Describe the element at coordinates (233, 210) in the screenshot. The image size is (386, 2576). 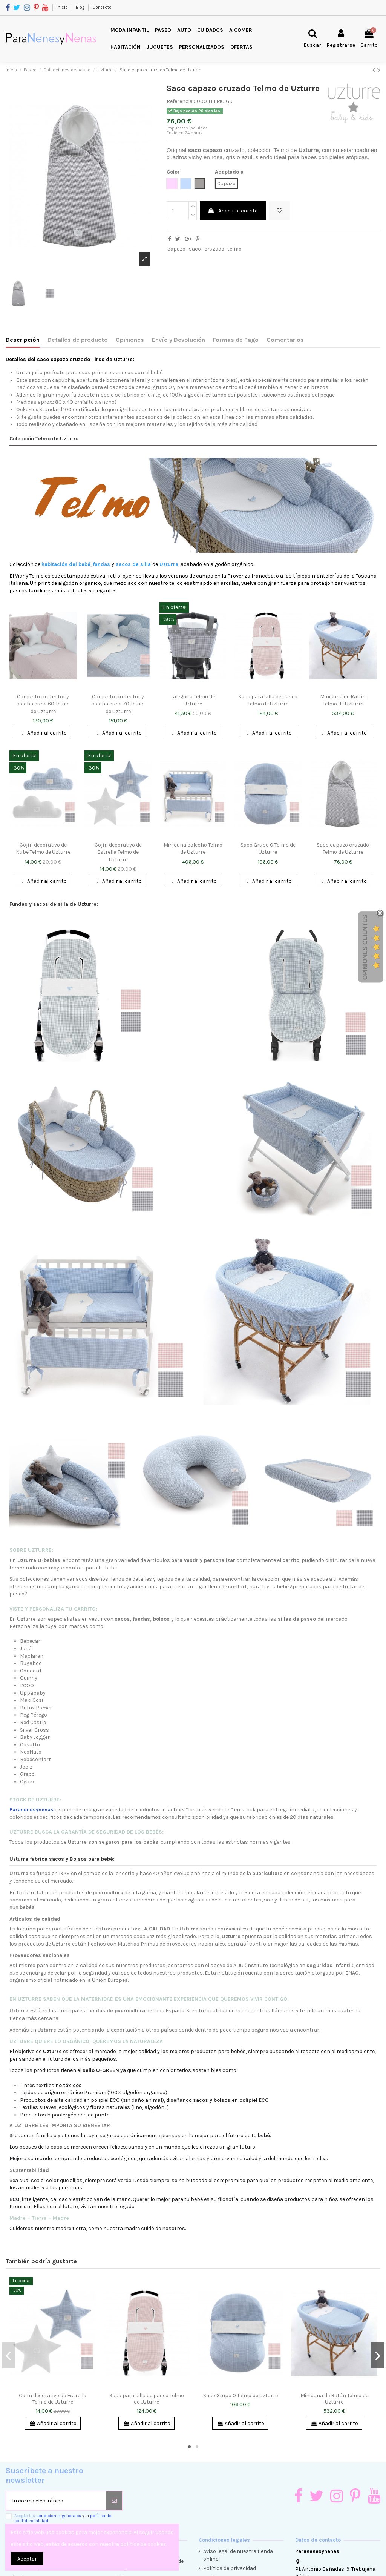
I see `Añadir al carrito` at that location.